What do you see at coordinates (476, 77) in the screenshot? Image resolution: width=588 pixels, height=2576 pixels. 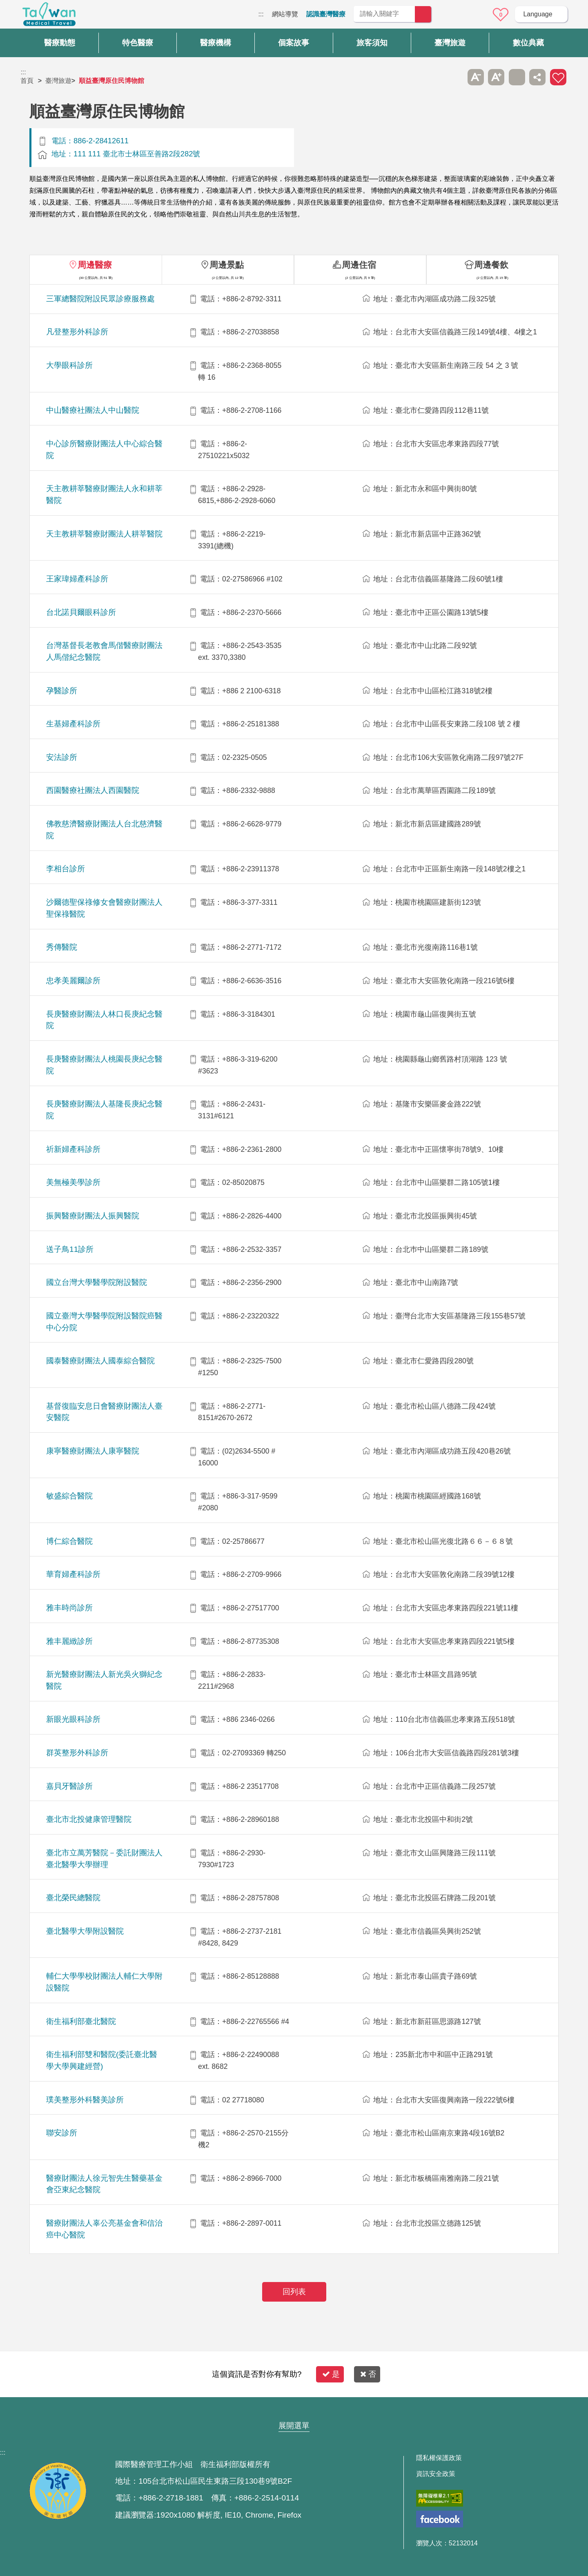 I see `A- [button]` at bounding box center [476, 77].